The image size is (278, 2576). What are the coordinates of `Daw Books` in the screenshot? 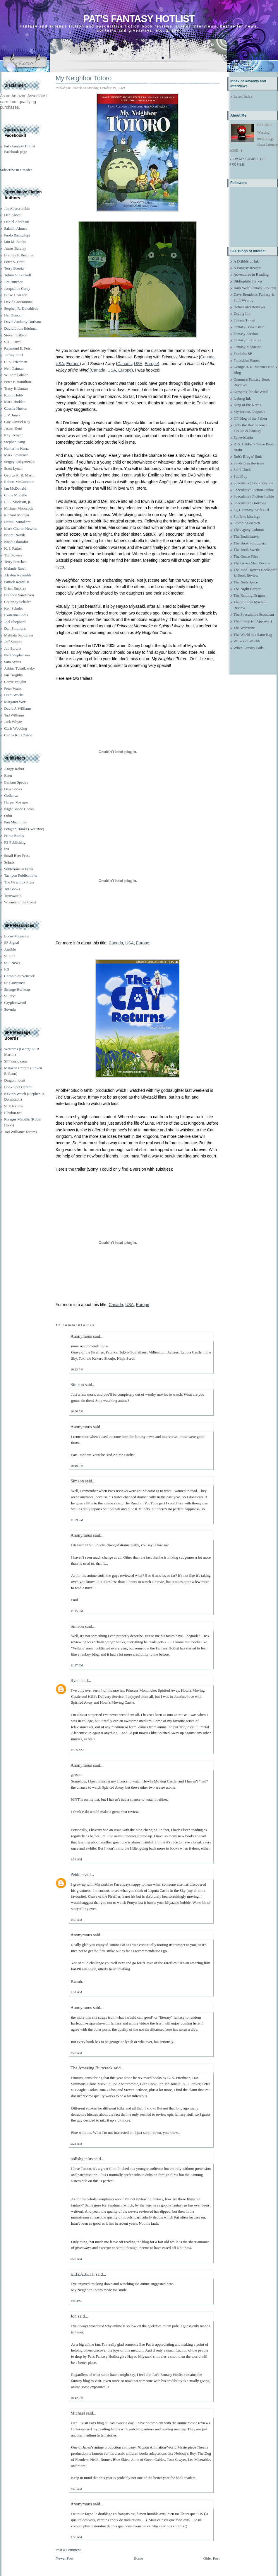 It's located at (13, 789).